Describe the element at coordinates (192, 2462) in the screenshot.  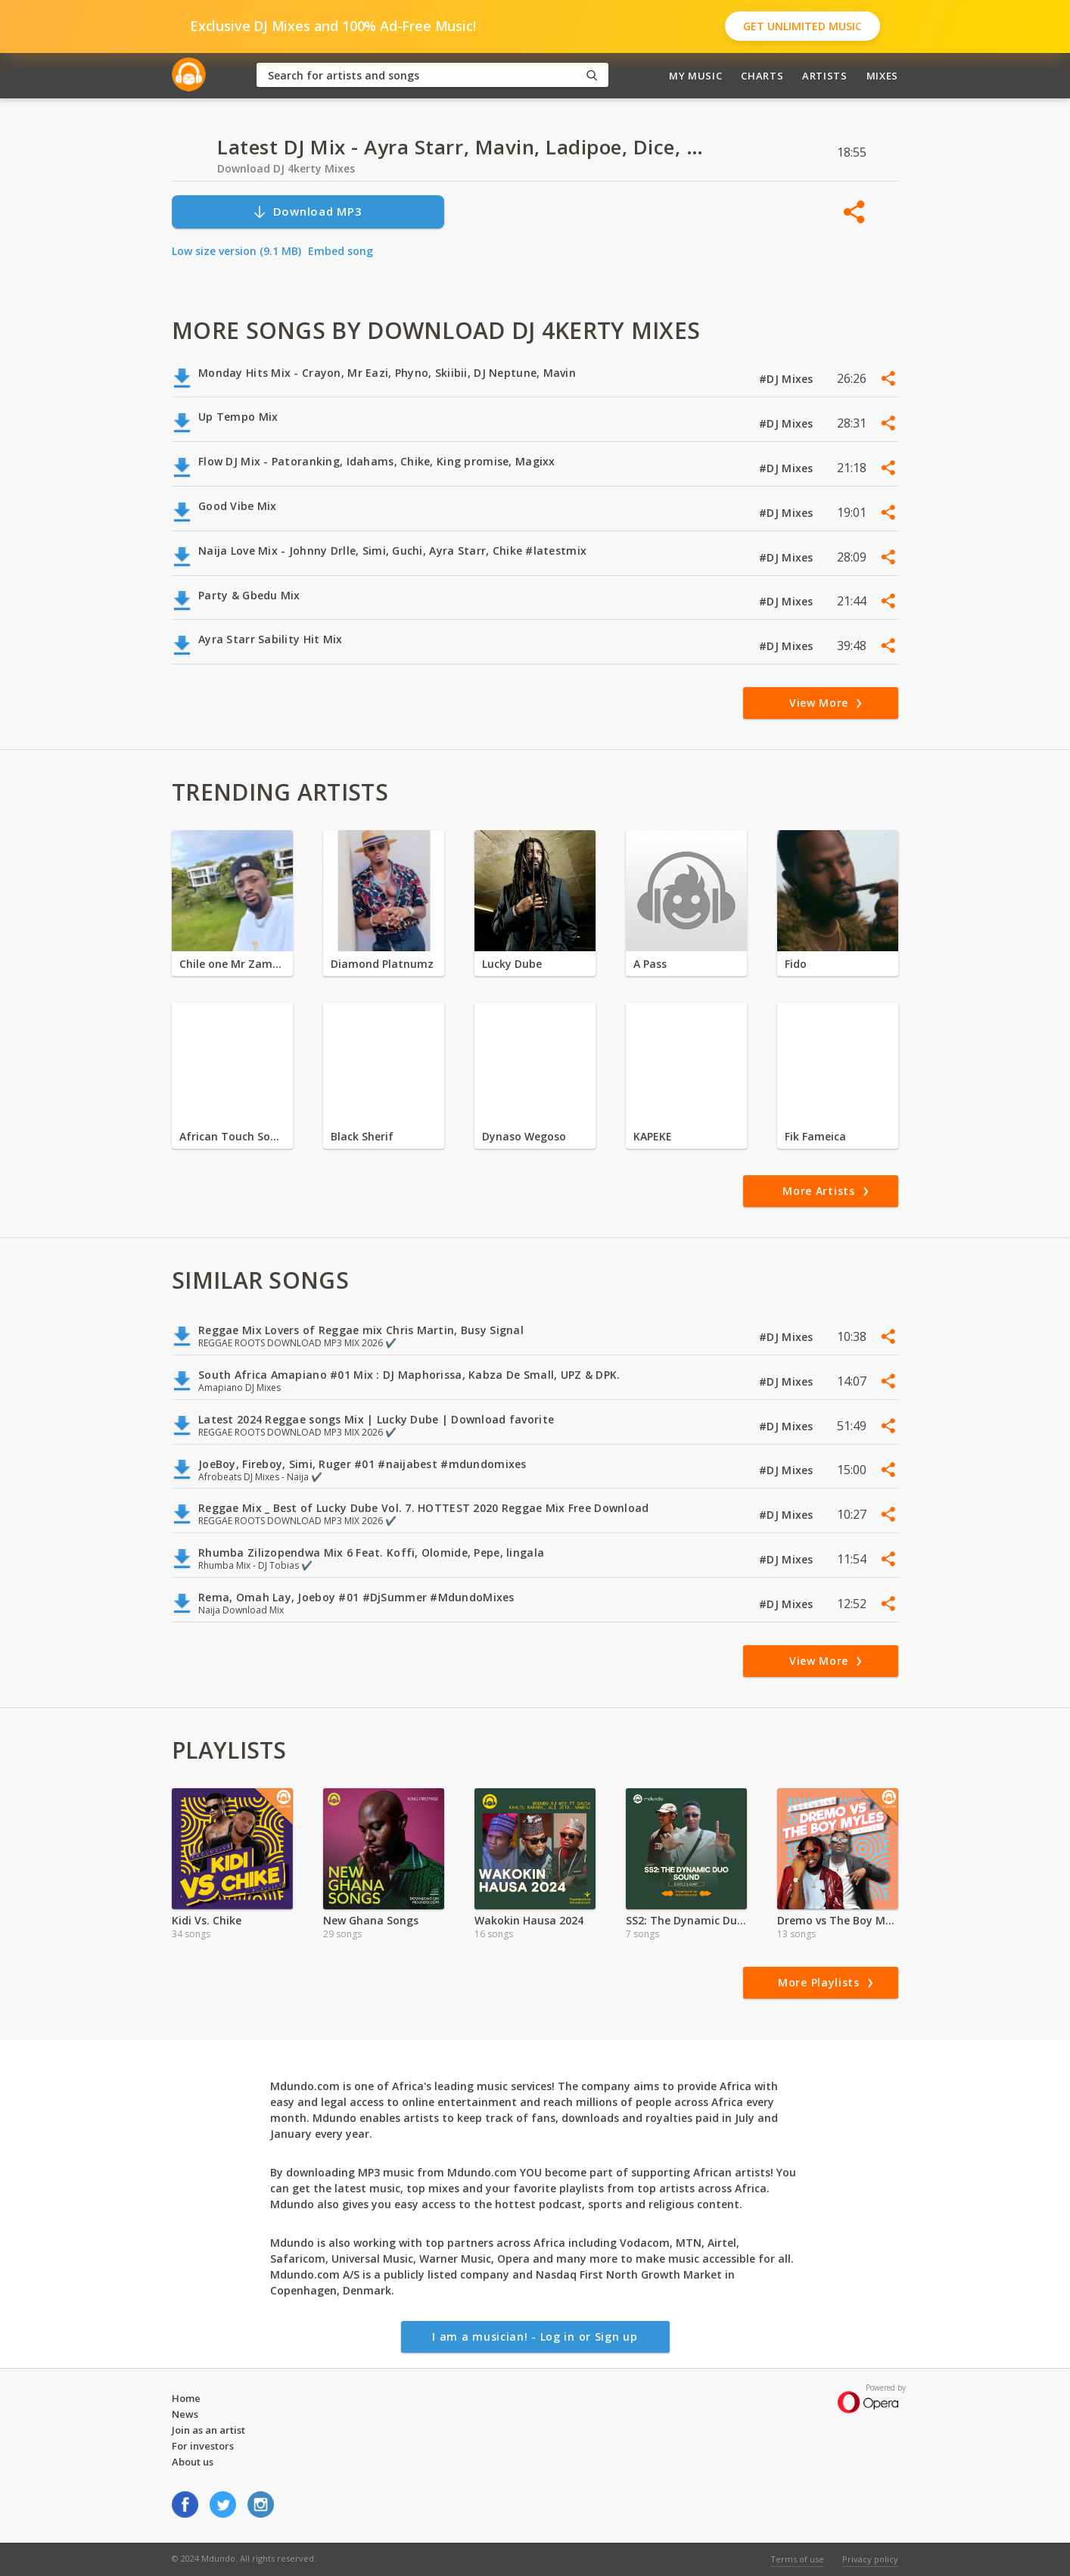
I see `About us` at that location.